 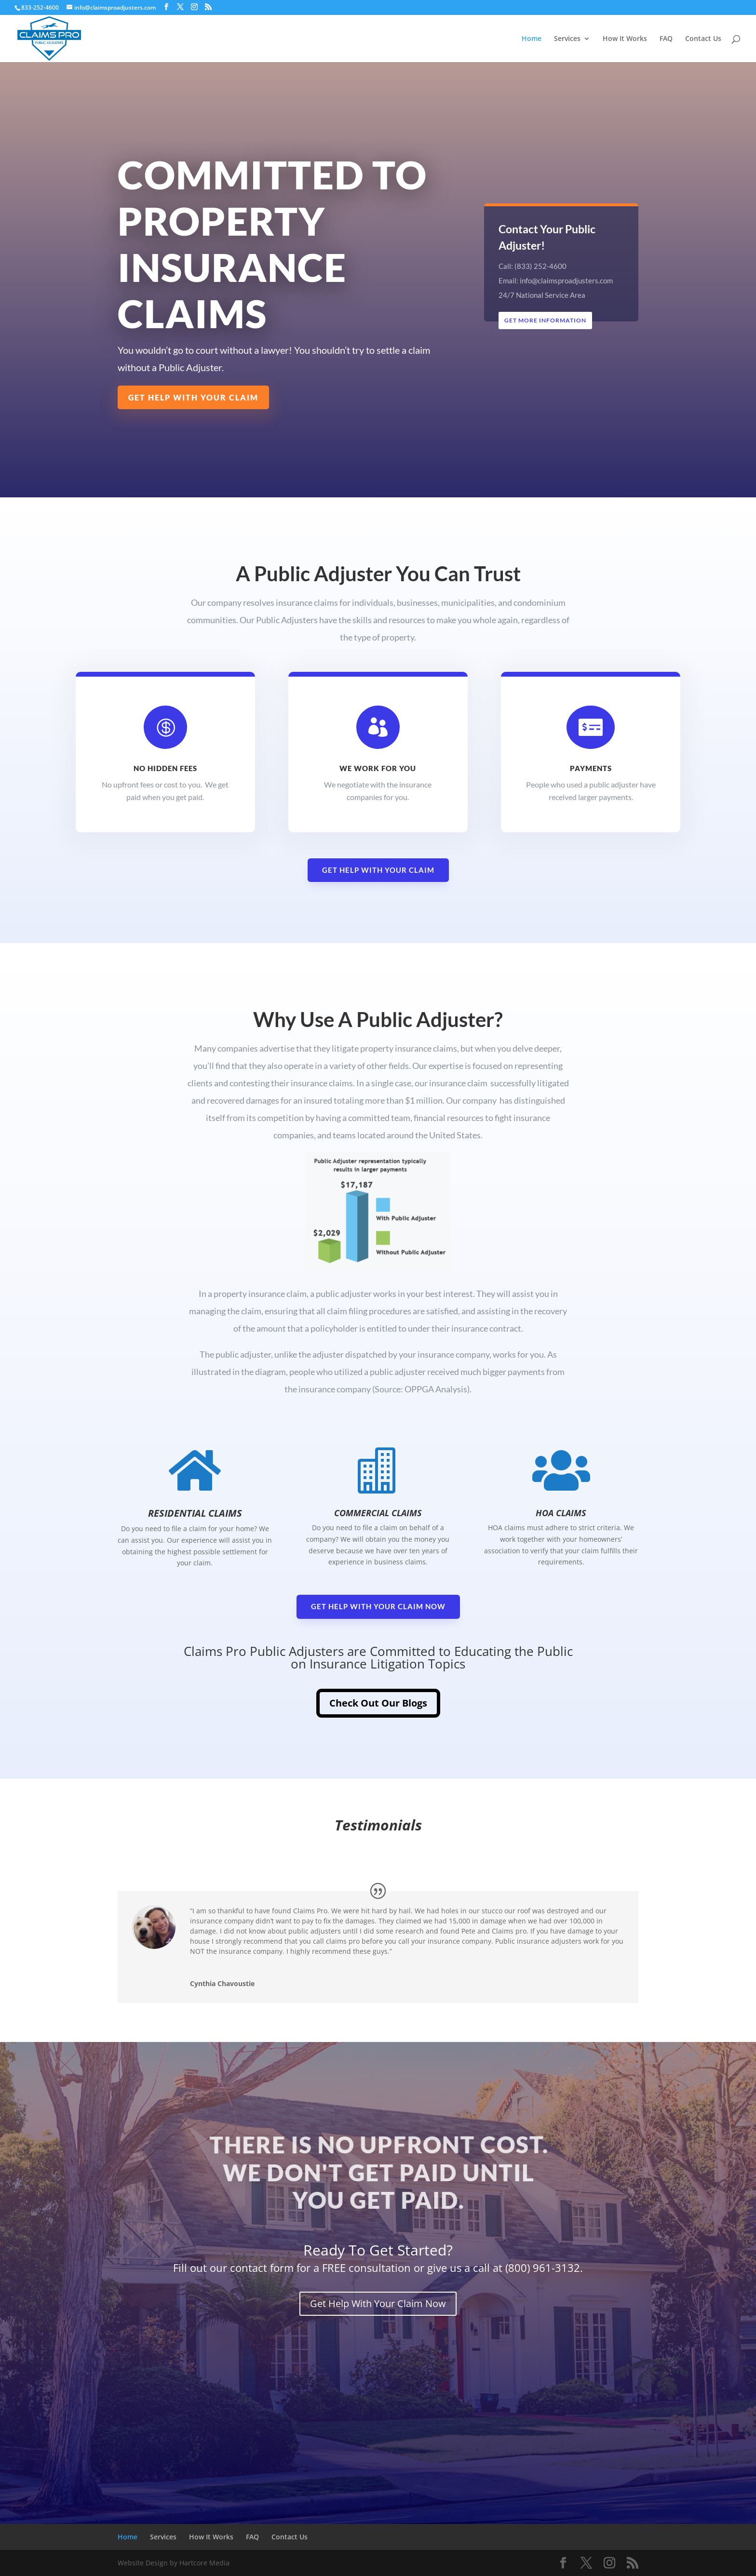 I want to click on Services, so click(x=567, y=39).